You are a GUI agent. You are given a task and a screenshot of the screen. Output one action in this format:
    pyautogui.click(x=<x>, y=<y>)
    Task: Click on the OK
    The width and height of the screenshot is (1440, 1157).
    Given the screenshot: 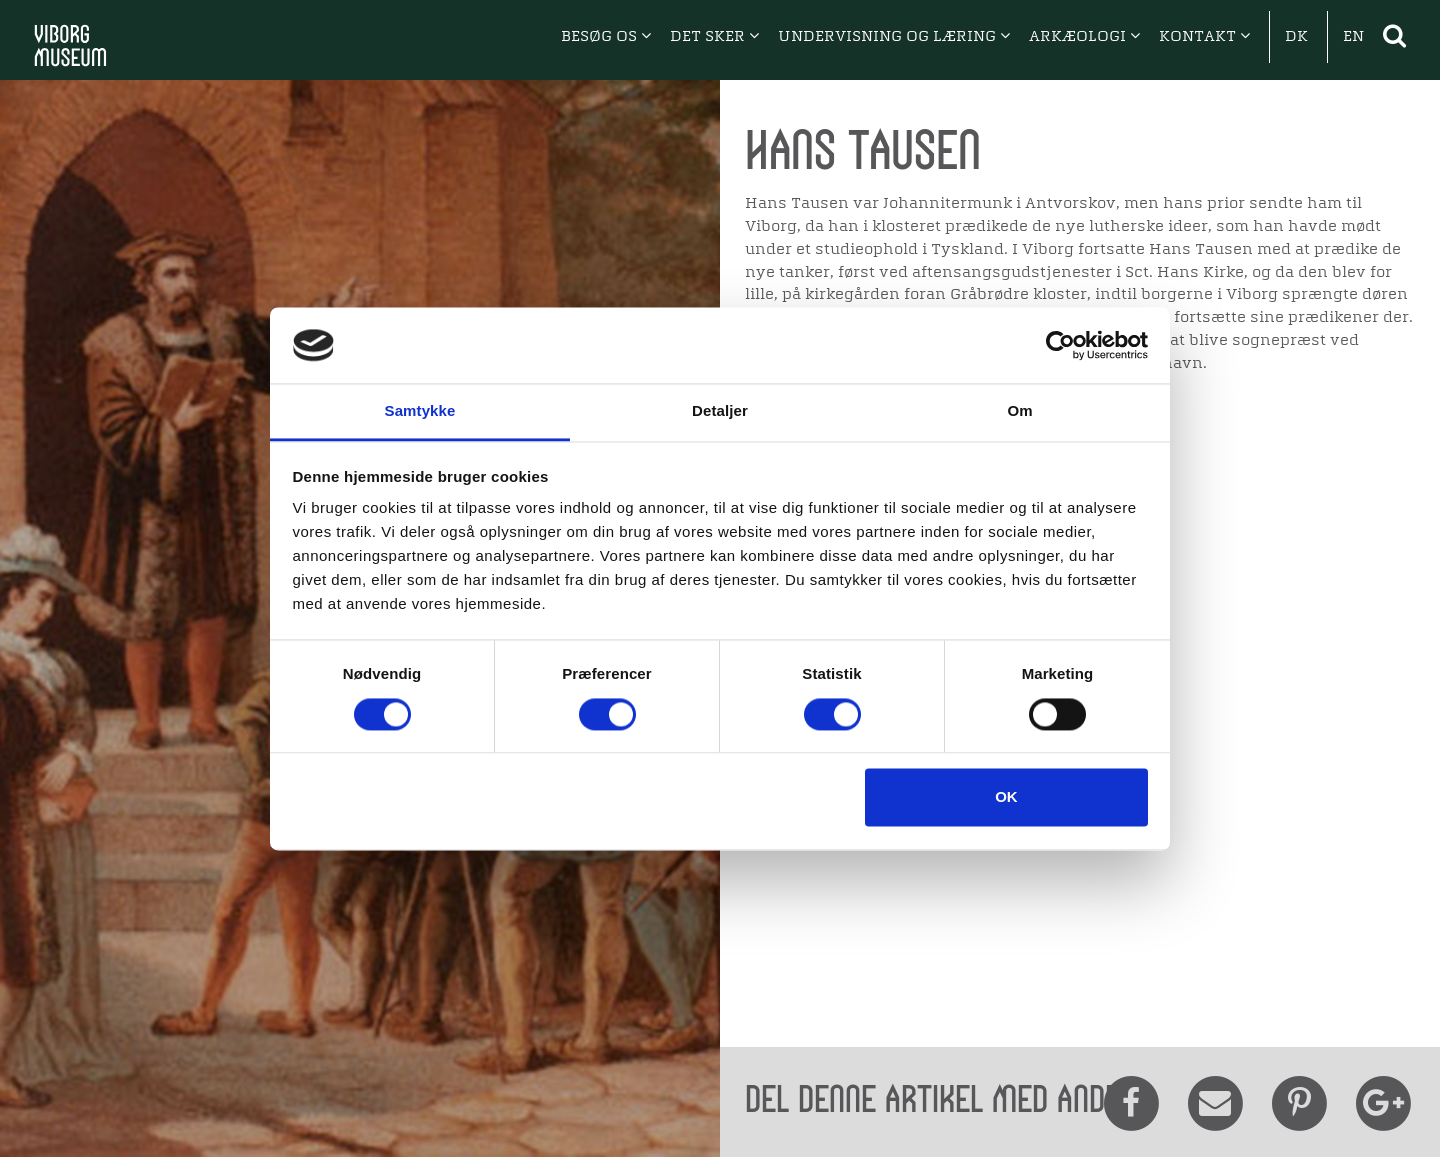 What is the action you would take?
    pyautogui.click(x=1006, y=797)
    